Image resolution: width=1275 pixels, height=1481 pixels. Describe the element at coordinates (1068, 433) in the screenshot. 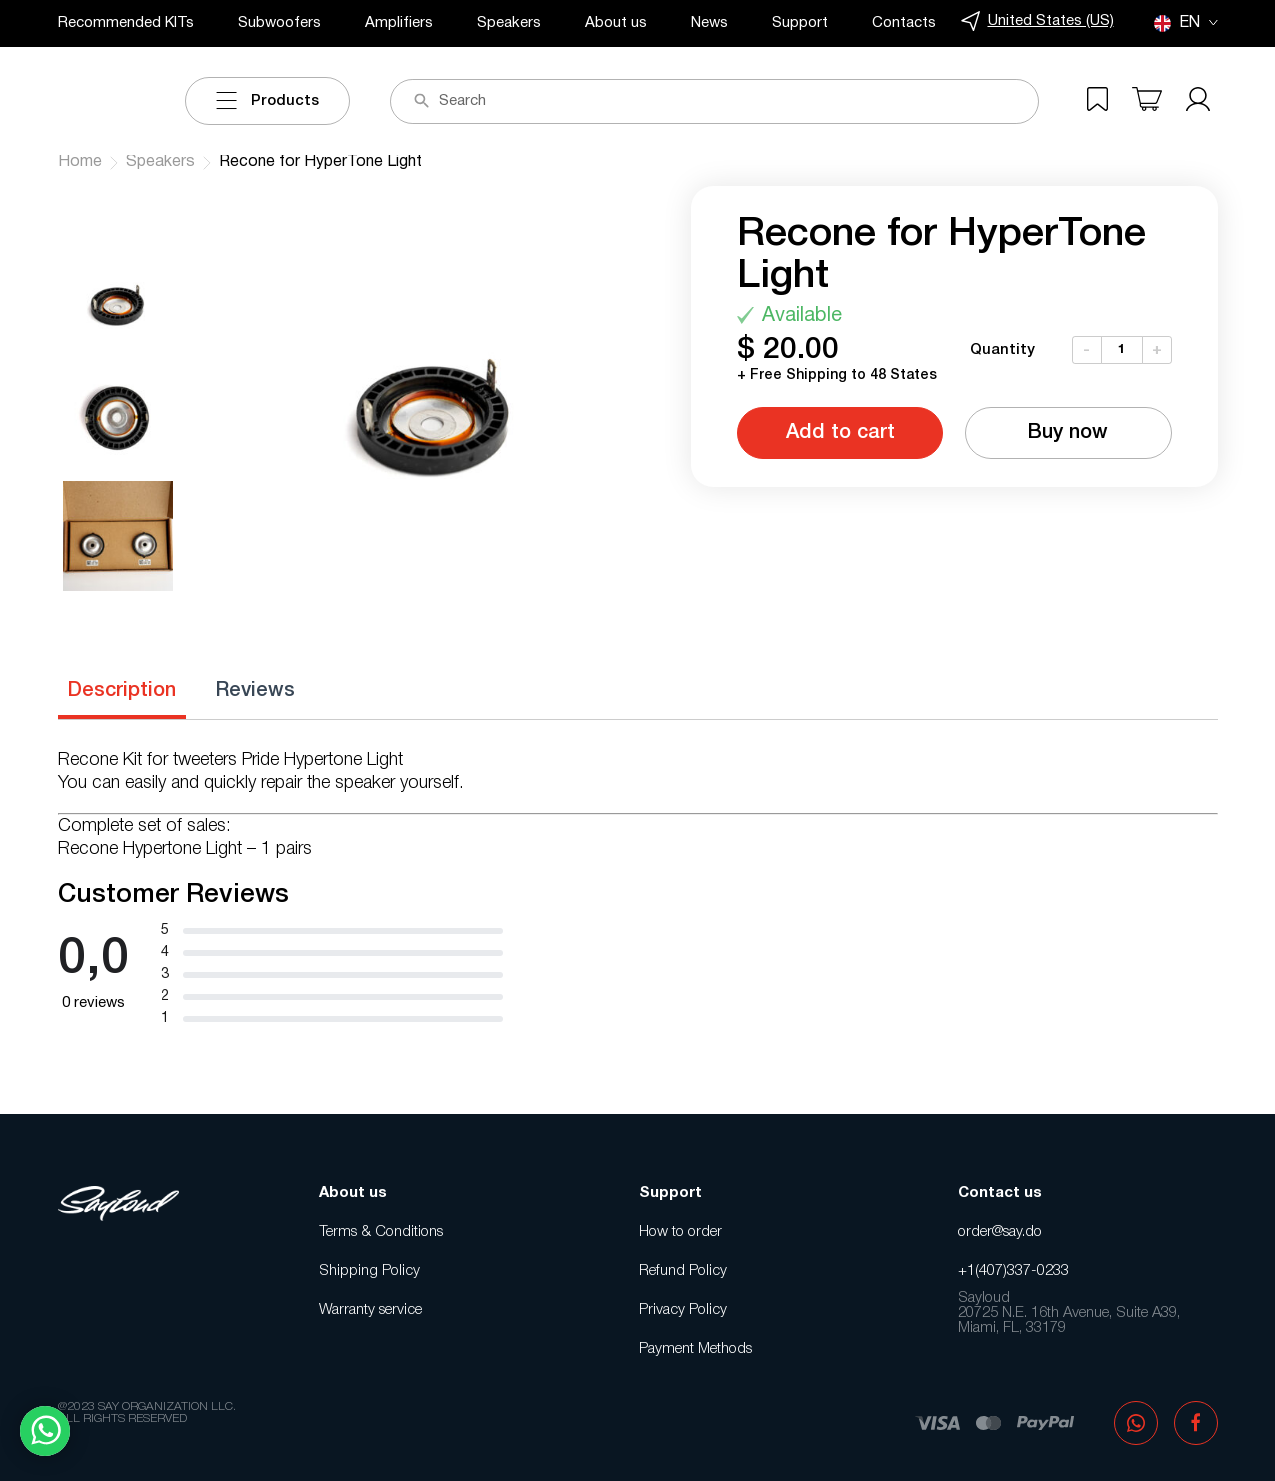

I see `Buy now` at that location.